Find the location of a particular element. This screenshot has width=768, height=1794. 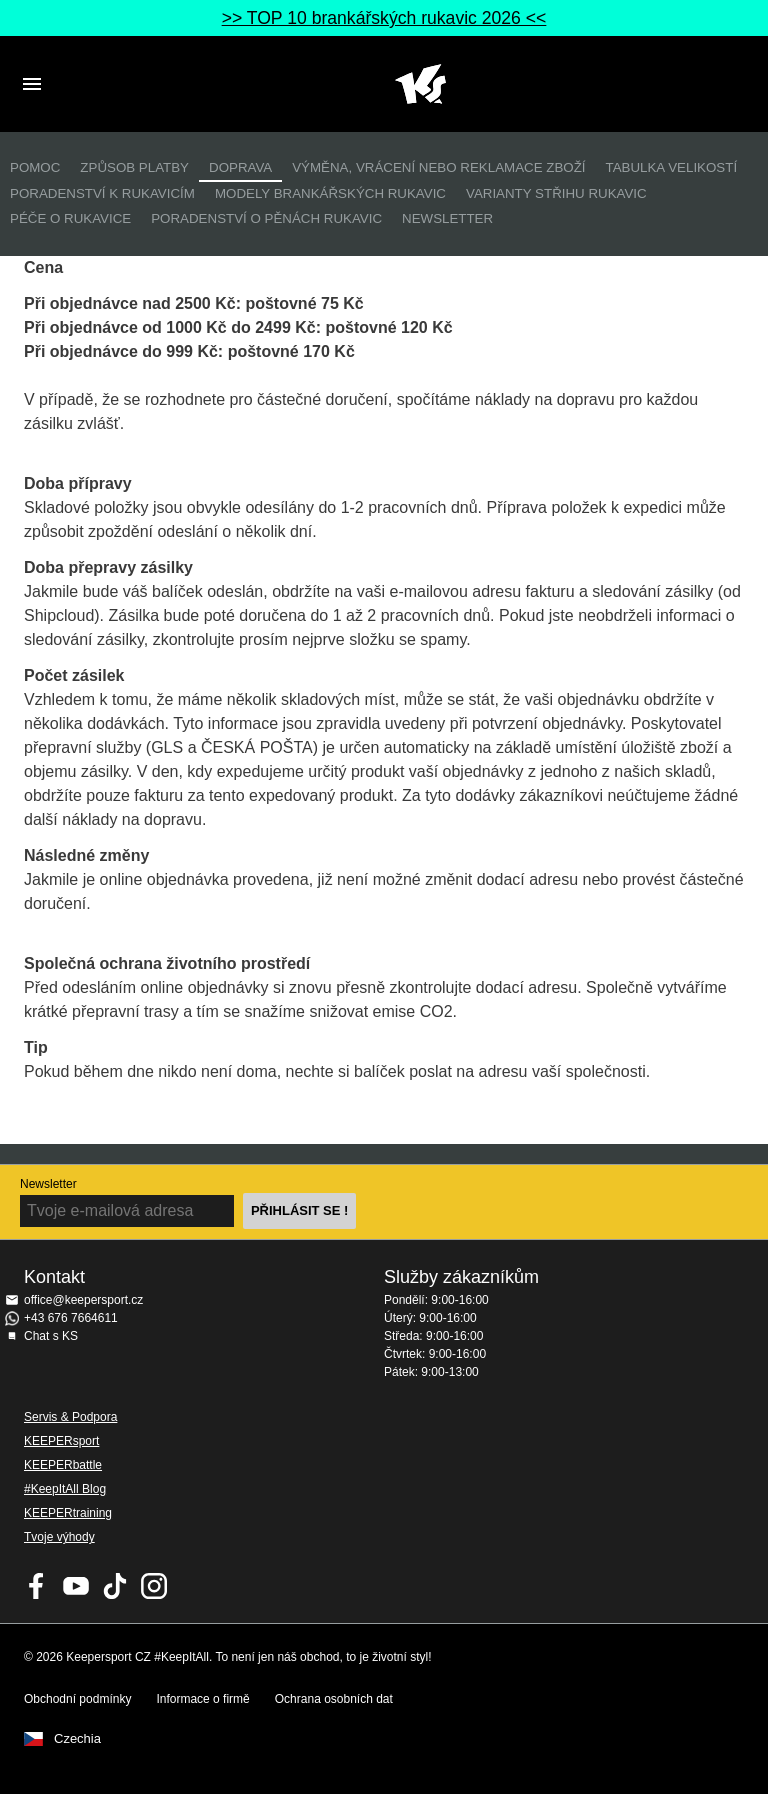

KEEPERsport is located at coordinates (61, 1441).